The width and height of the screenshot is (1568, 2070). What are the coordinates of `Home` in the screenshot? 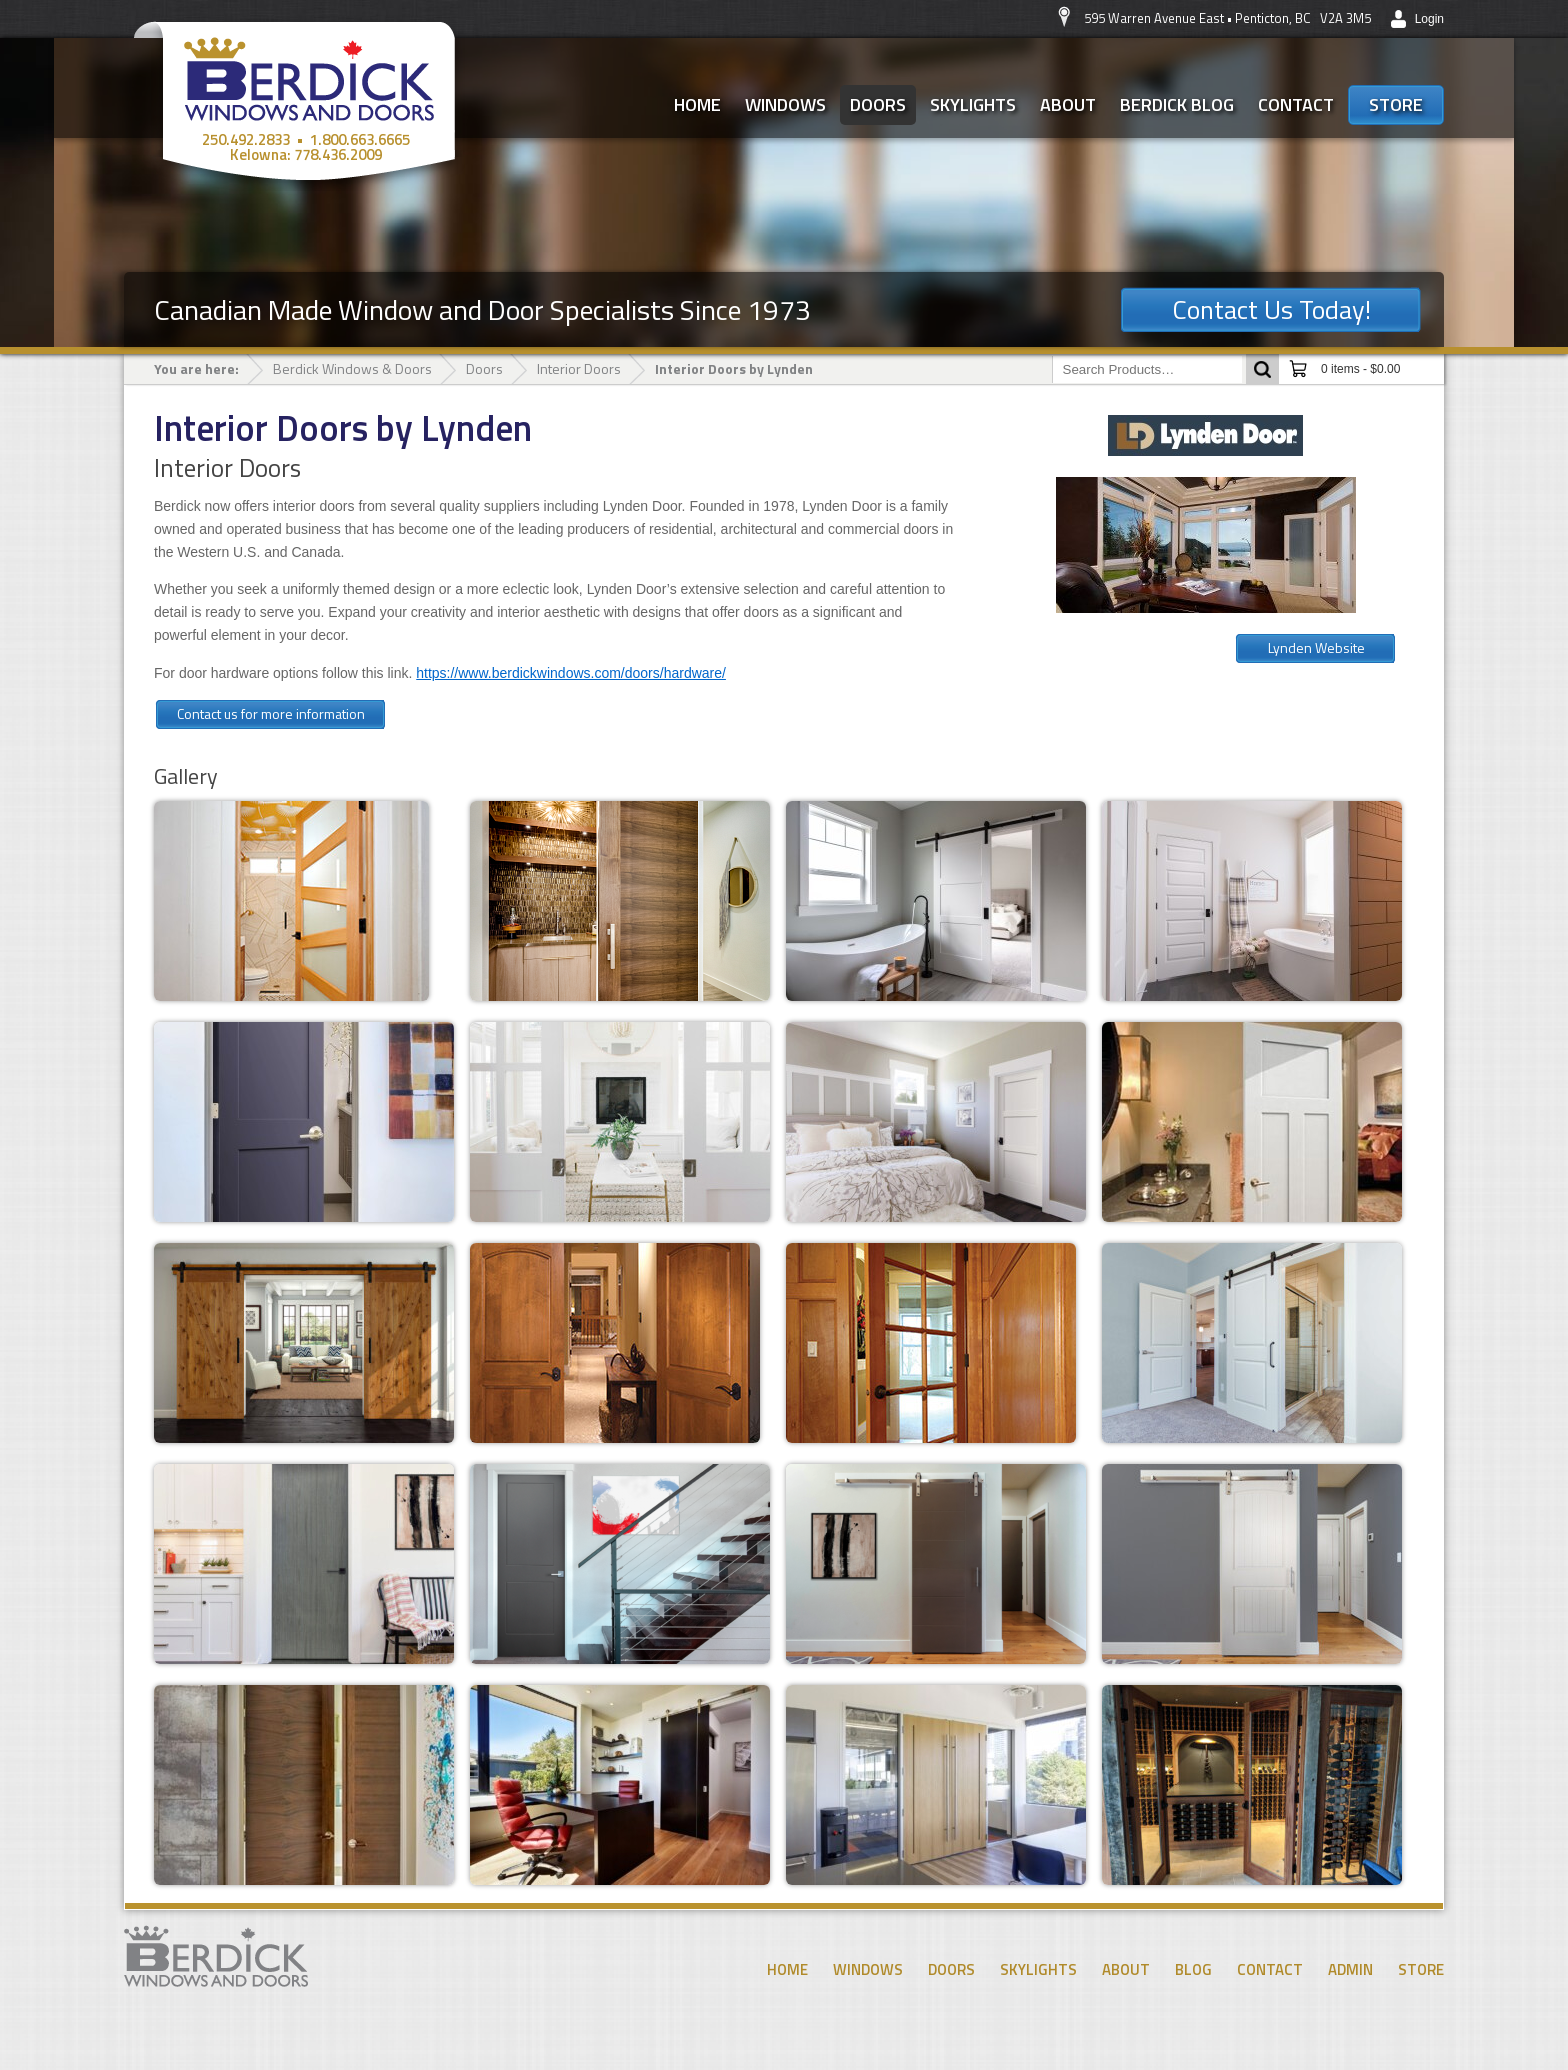 It's located at (697, 104).